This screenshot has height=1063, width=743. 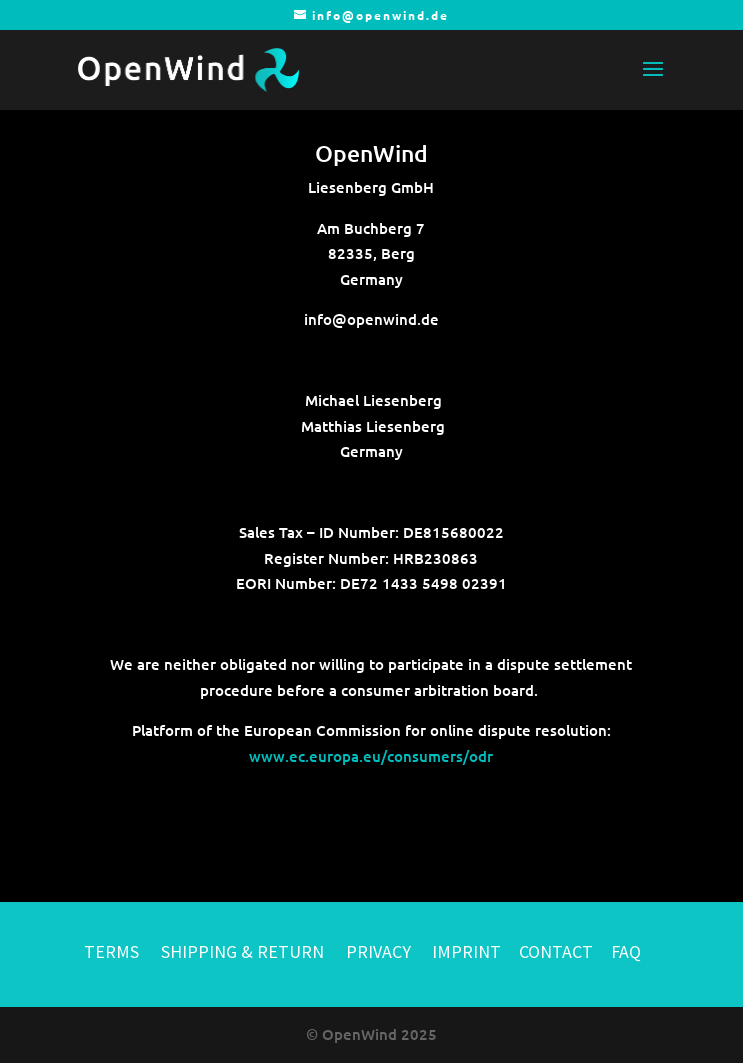 I want to click on SHIPPING & RETURN, so click(x=244, y=951).